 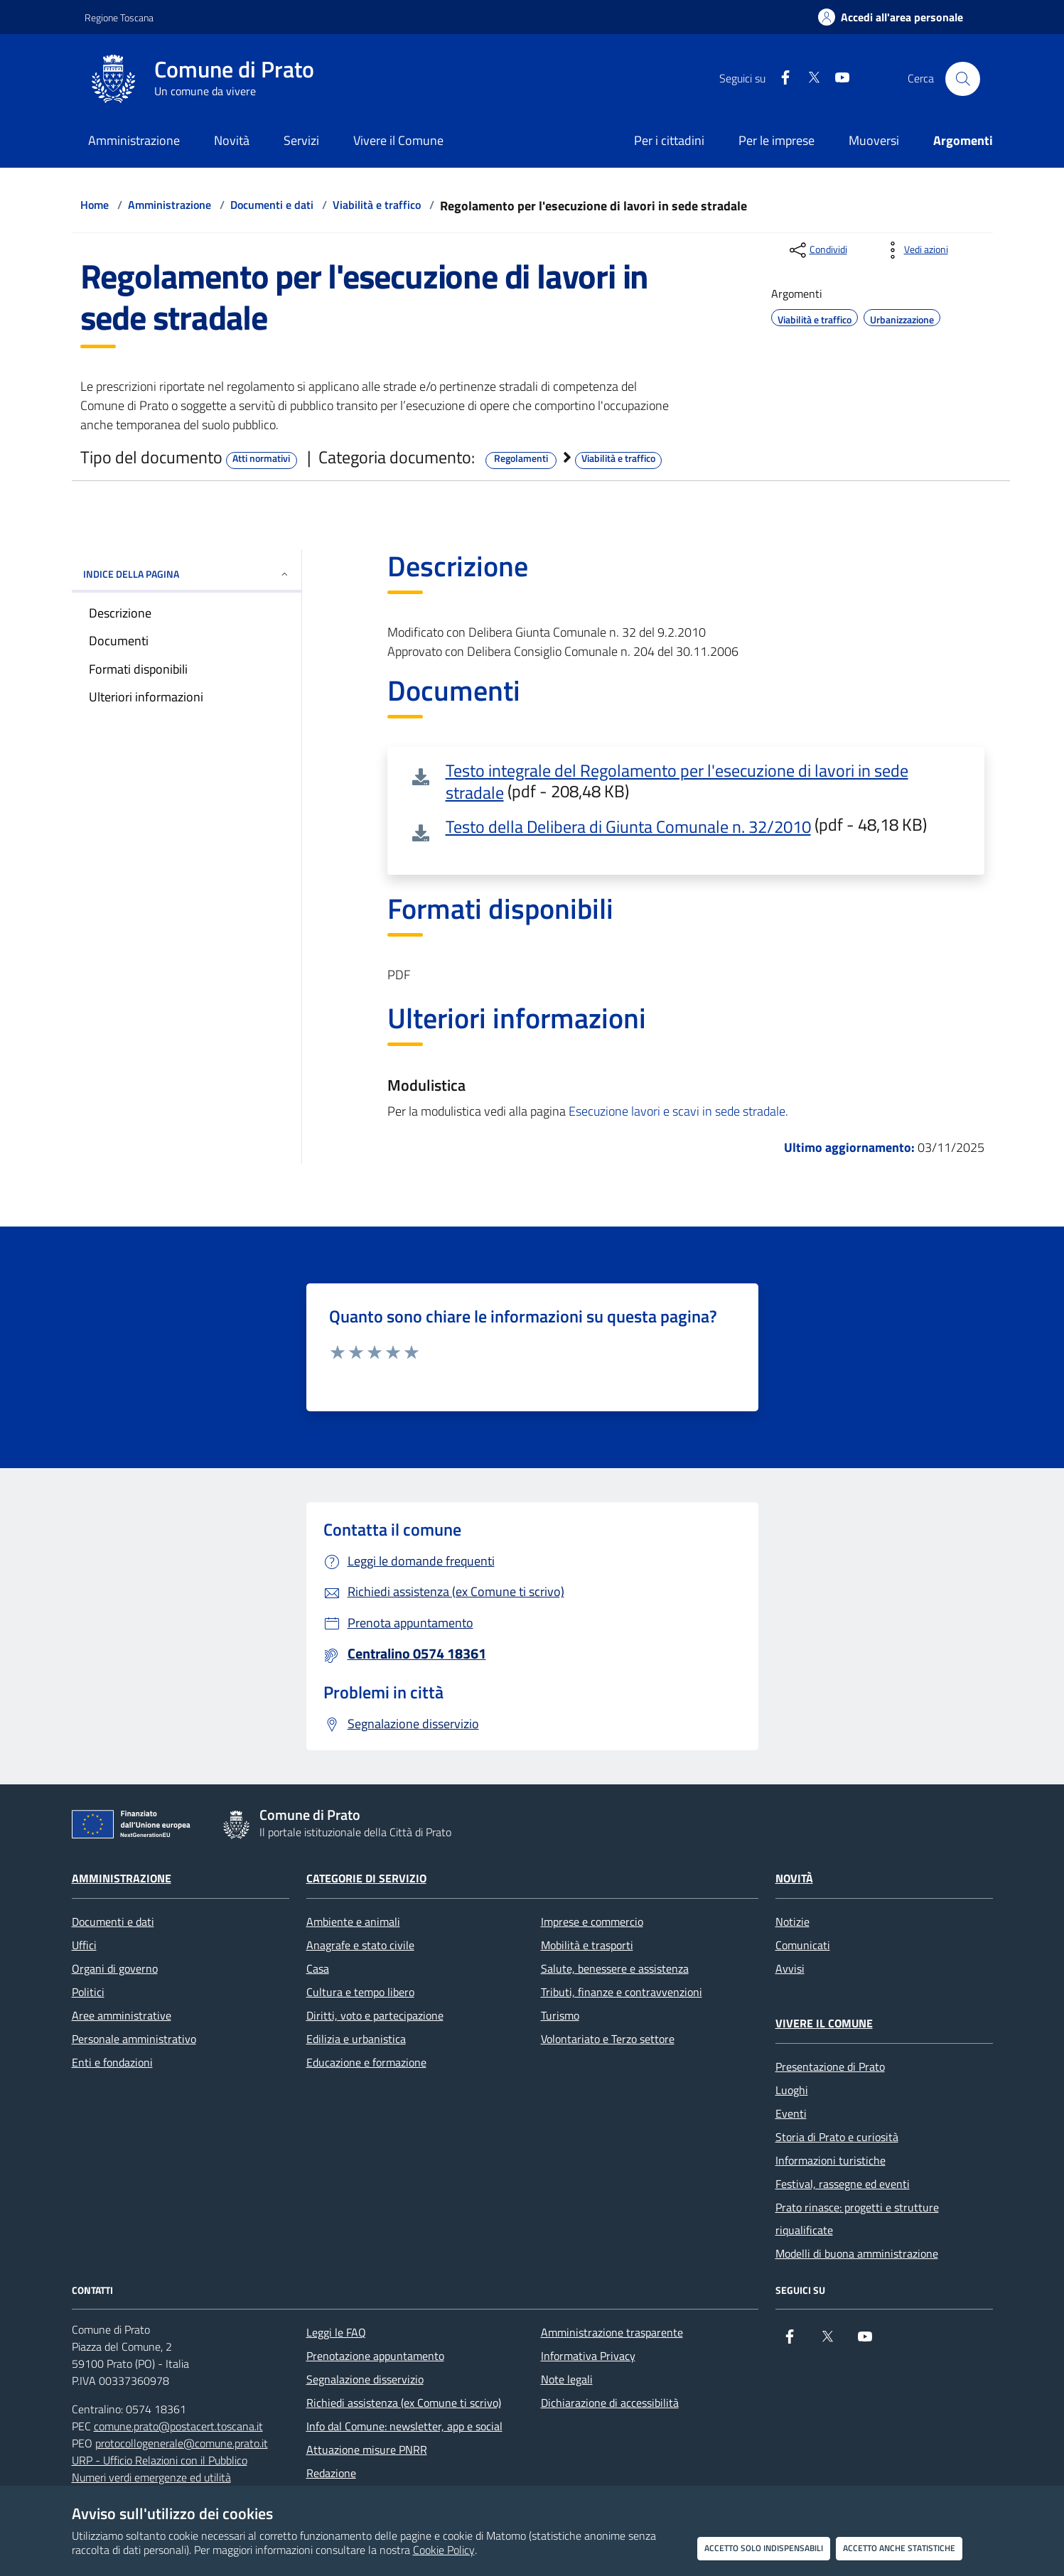 I want to click on Numeri verdi emergenze ed utilità, so click(x=151, y=2477).